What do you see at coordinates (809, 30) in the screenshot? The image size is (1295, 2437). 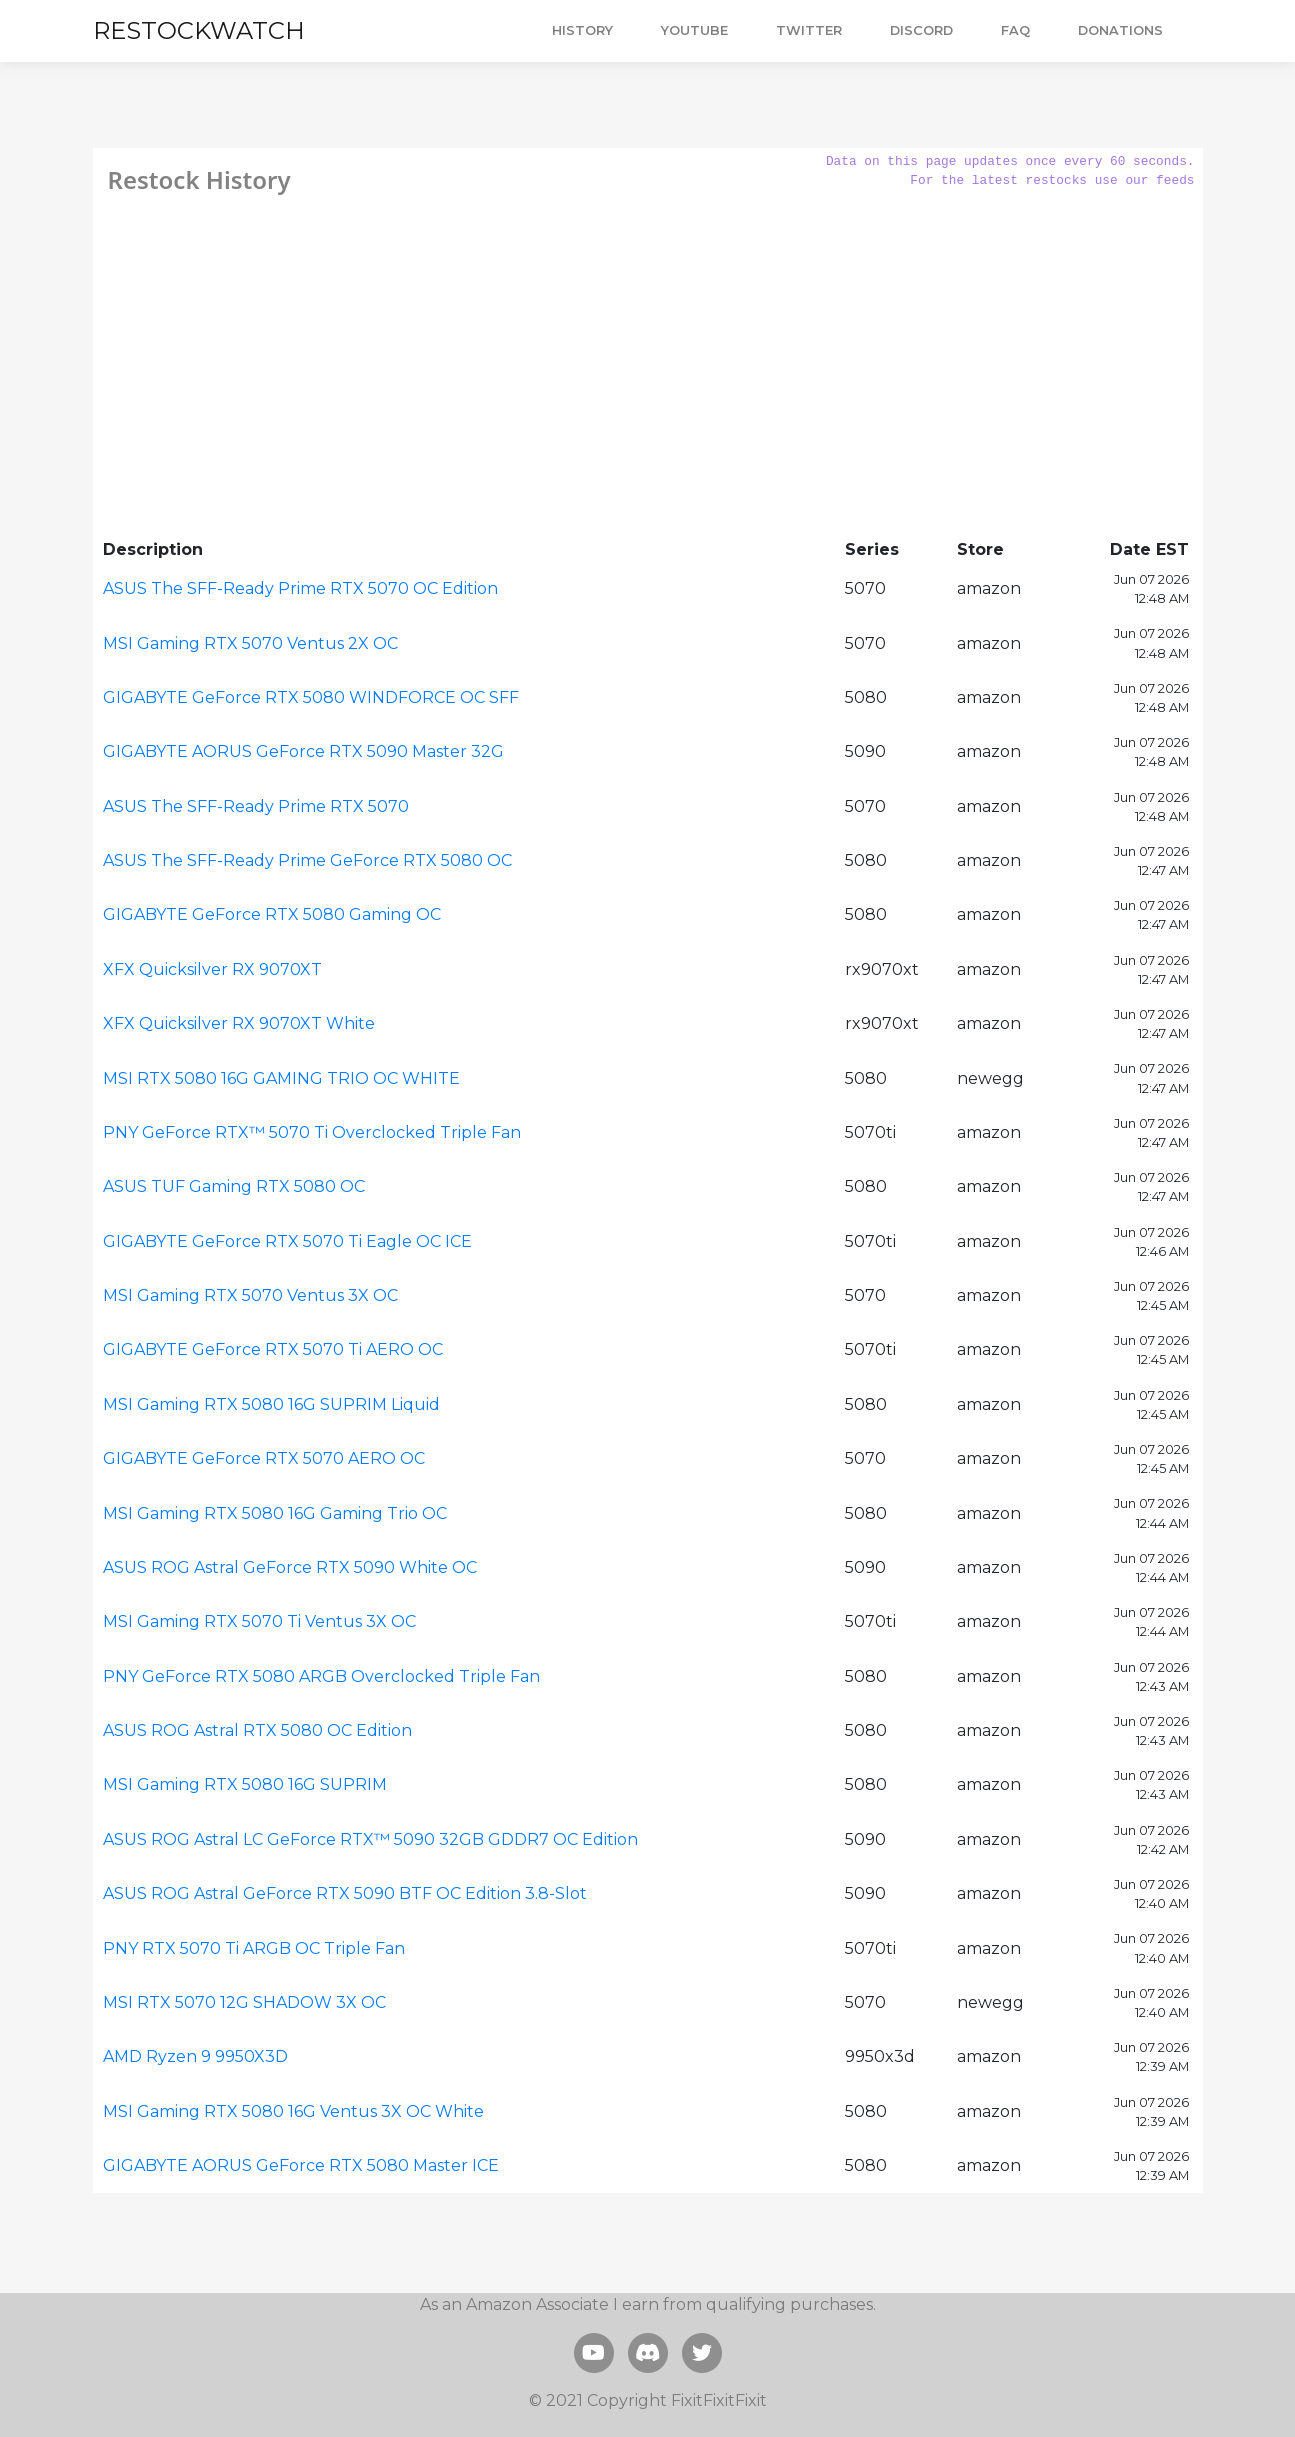 I see `TWITTER` at bounding box center [809, 30].